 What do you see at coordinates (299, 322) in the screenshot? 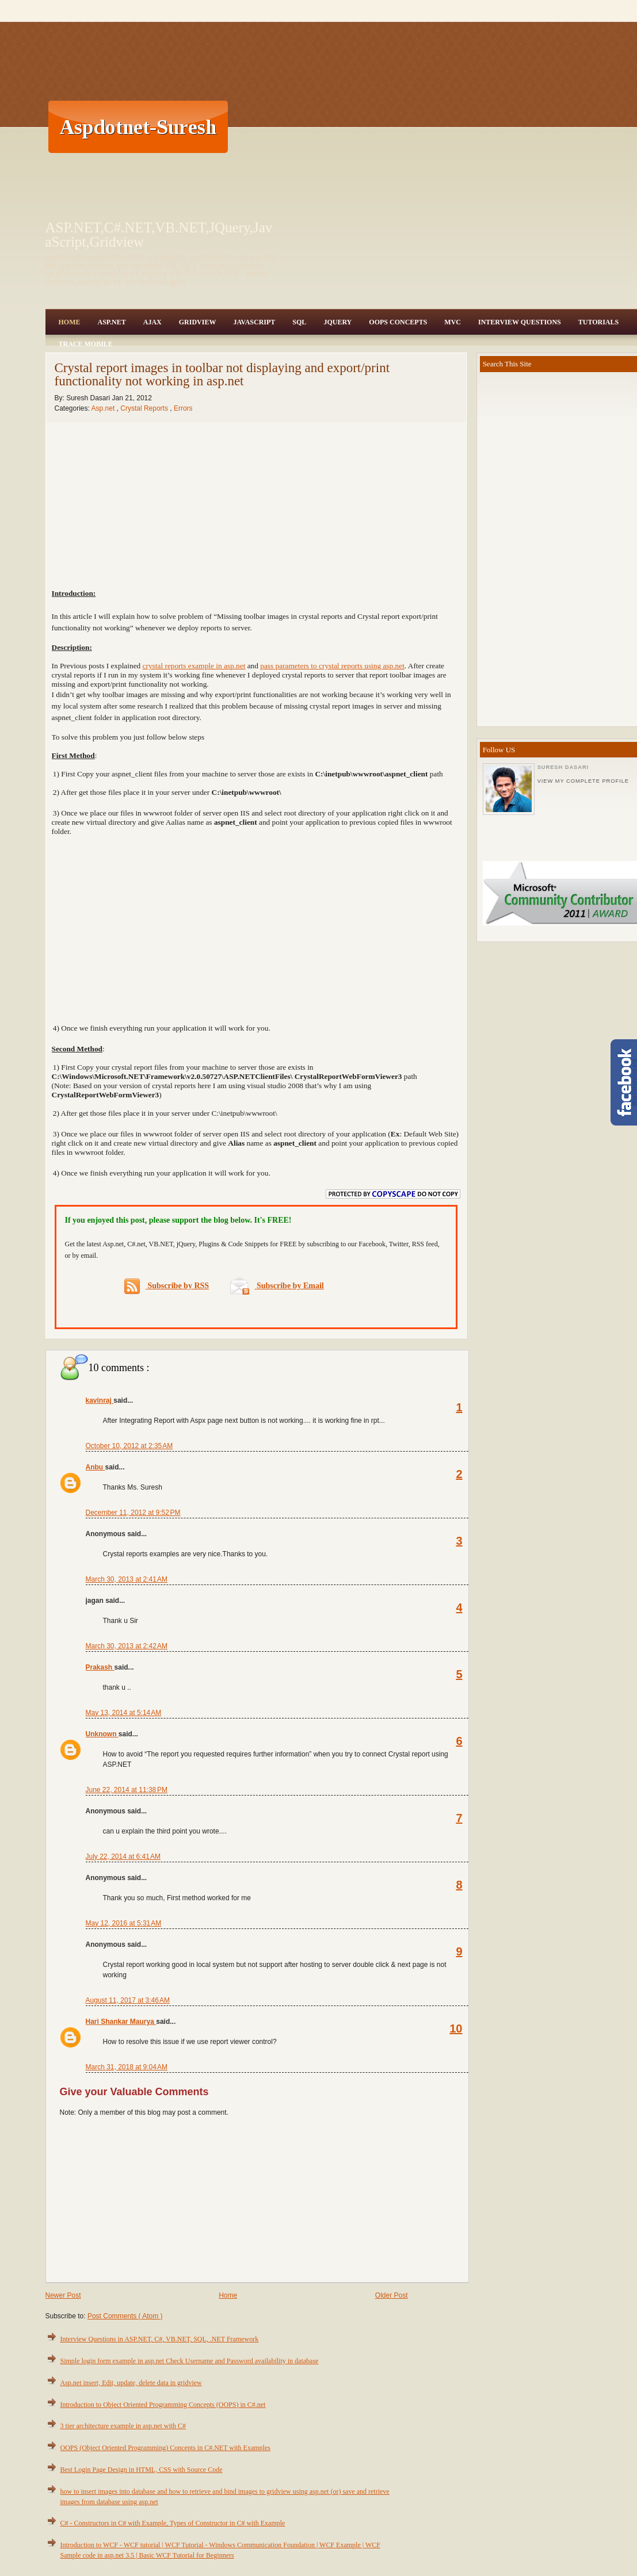
I see `SQL` at bounding box center [299, 322].